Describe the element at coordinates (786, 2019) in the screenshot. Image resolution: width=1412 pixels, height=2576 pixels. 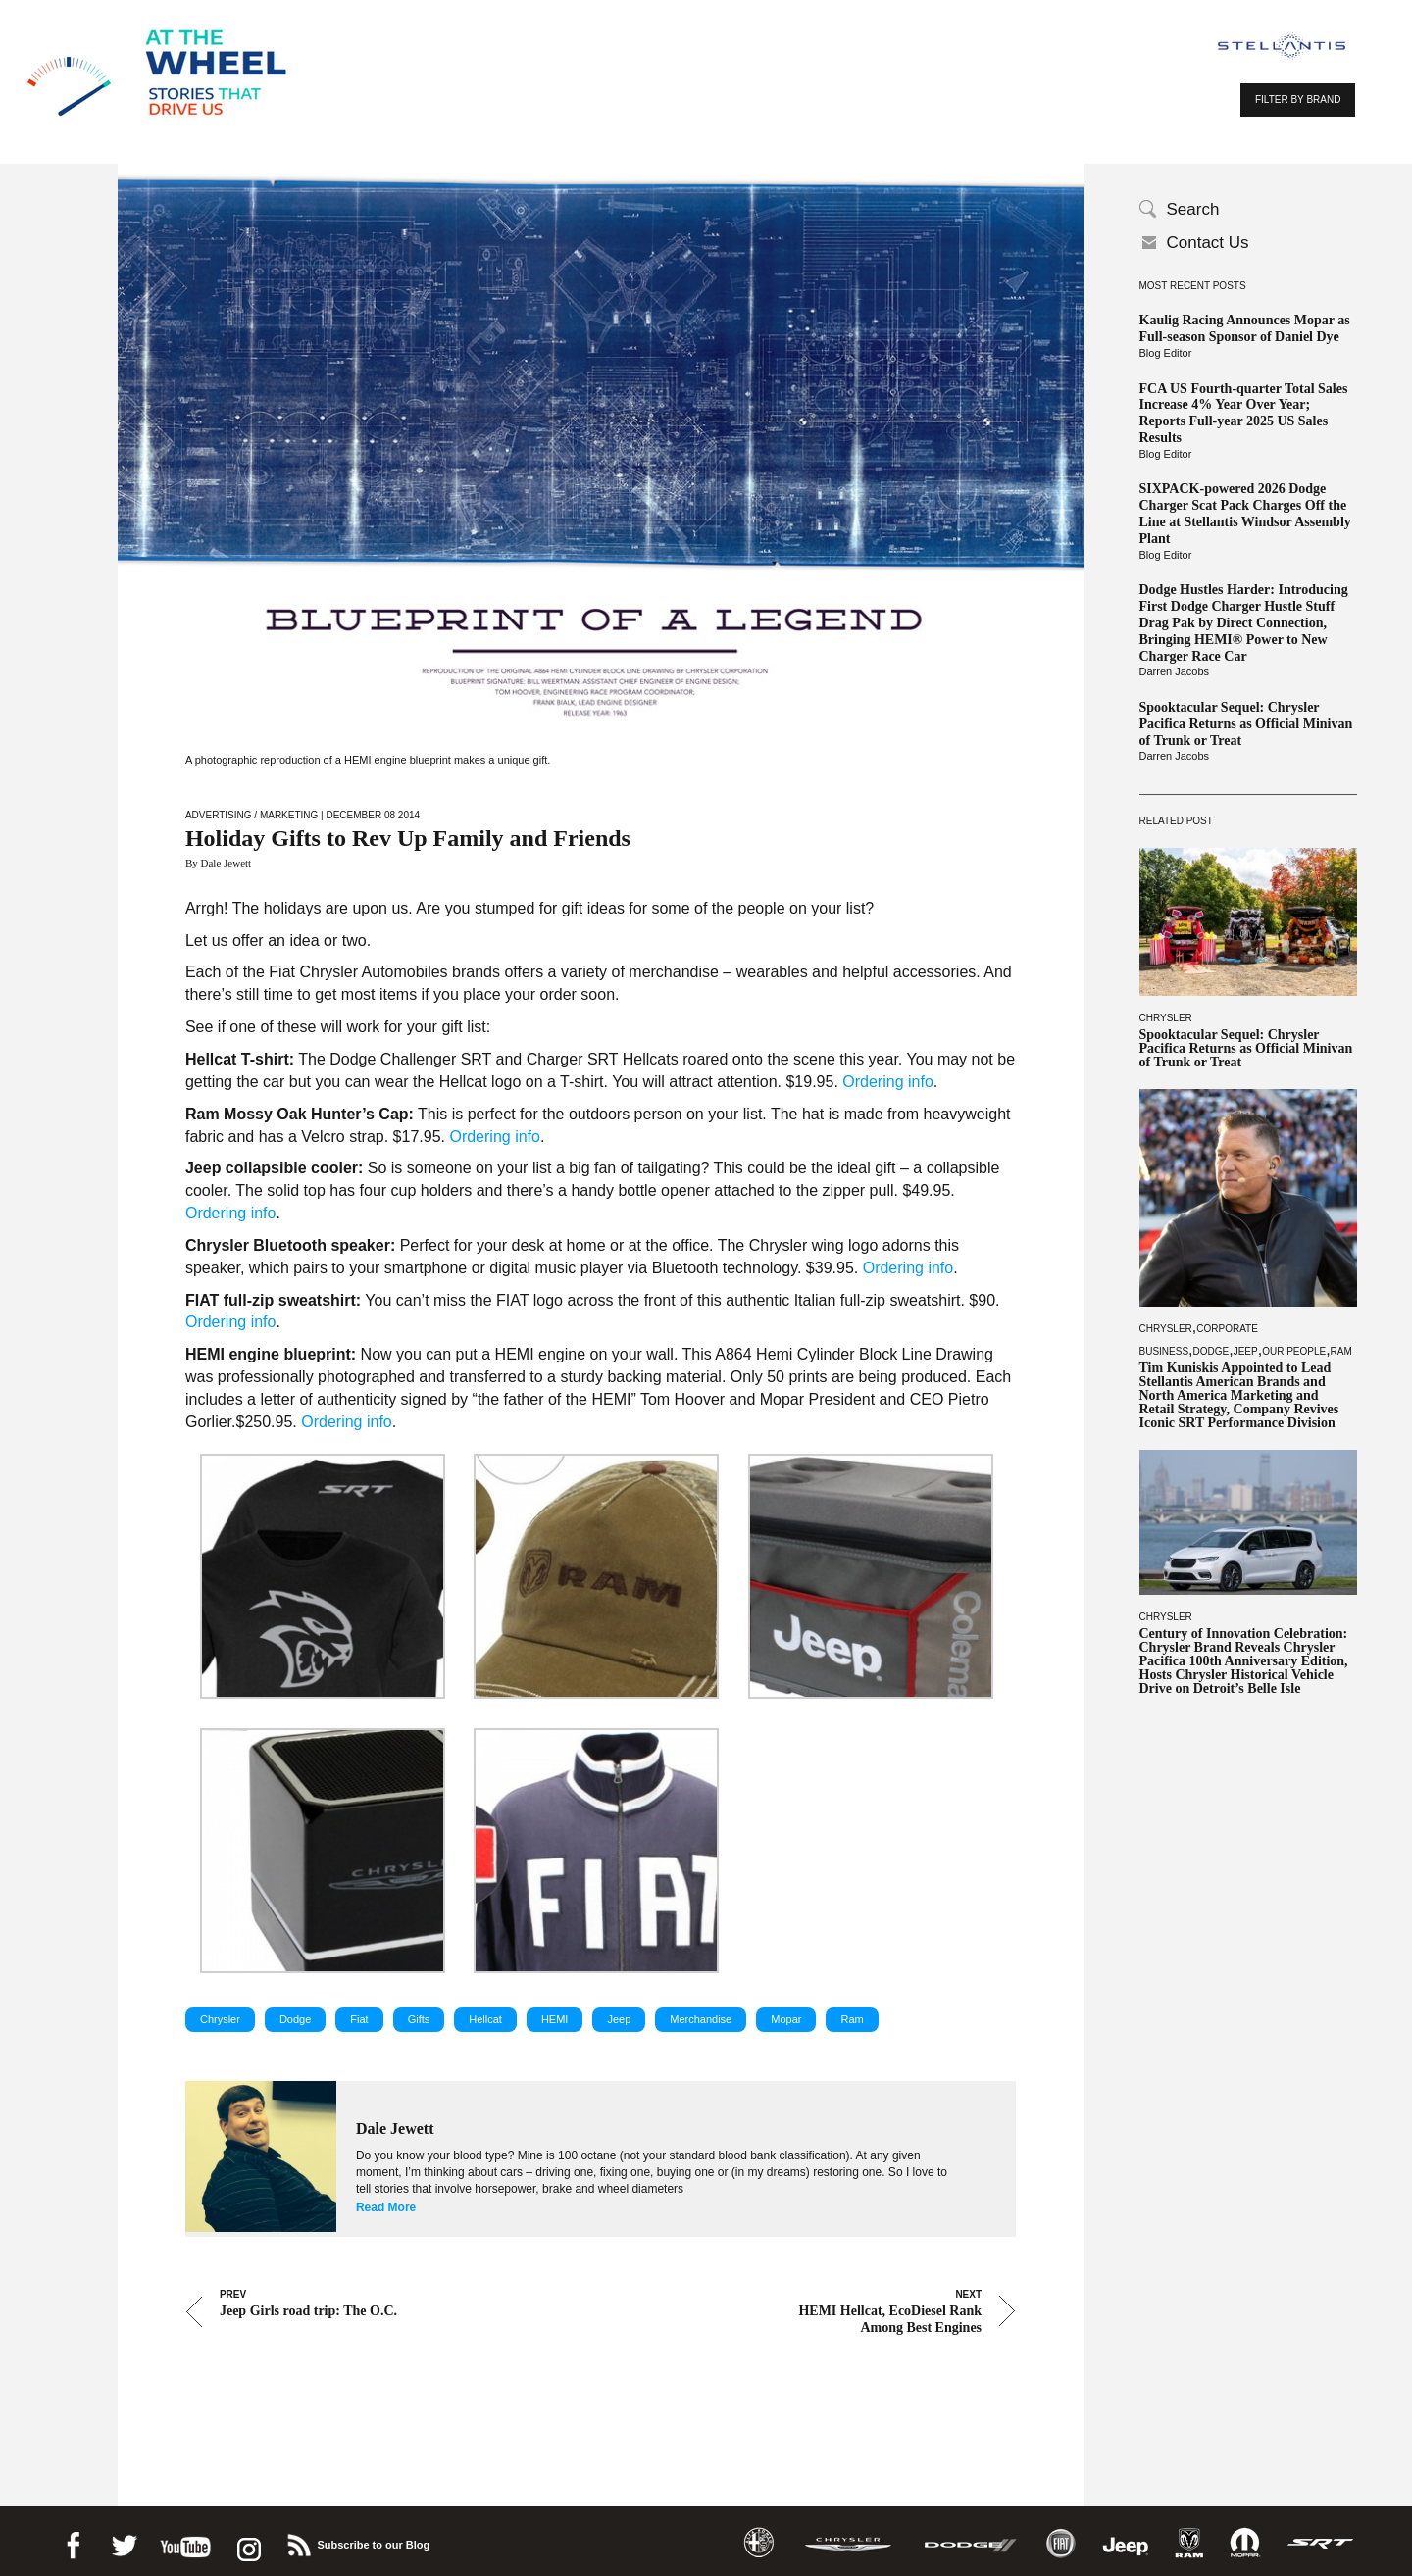
I see `Mopar` at that location.